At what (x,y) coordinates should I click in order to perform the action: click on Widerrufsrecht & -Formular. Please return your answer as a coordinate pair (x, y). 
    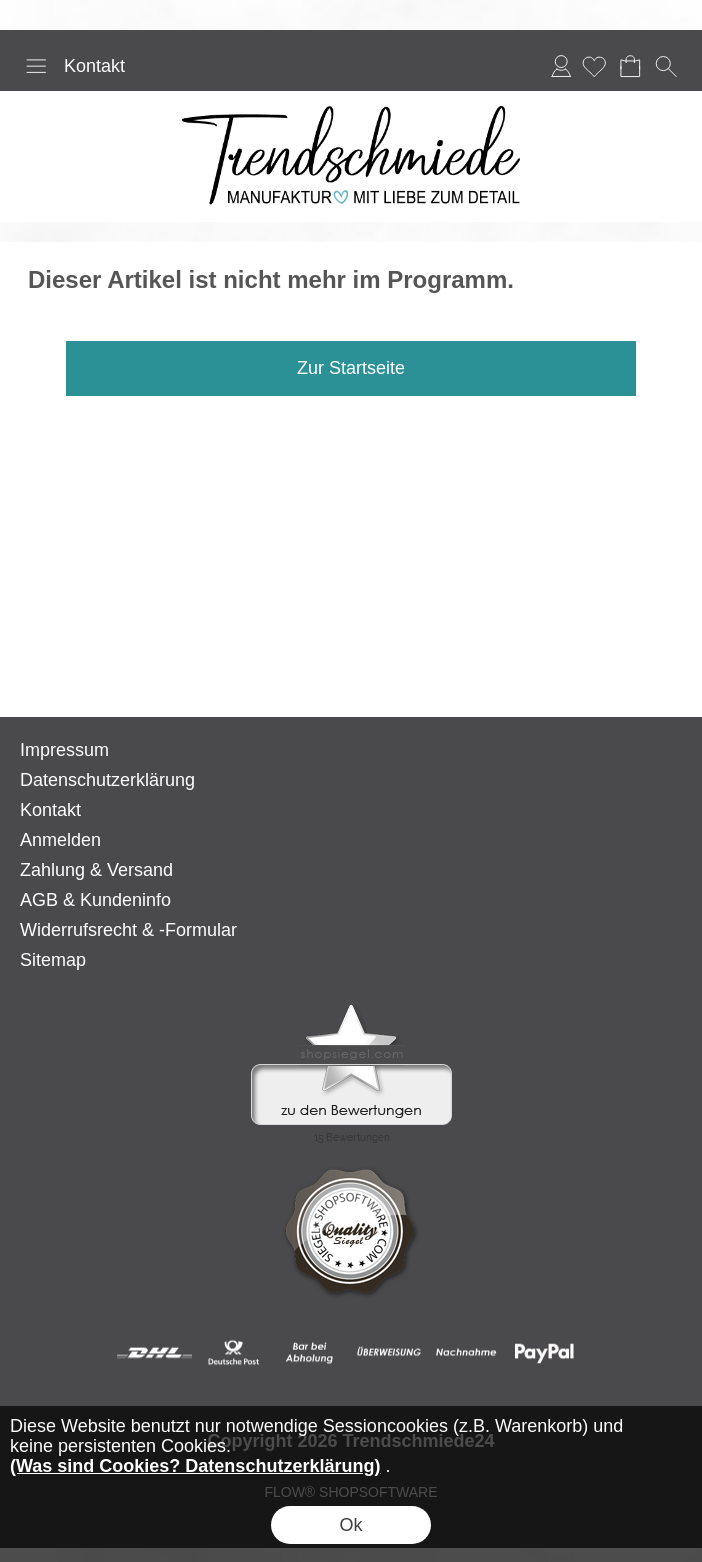
    Looking at the image, I should click on (128, 930).